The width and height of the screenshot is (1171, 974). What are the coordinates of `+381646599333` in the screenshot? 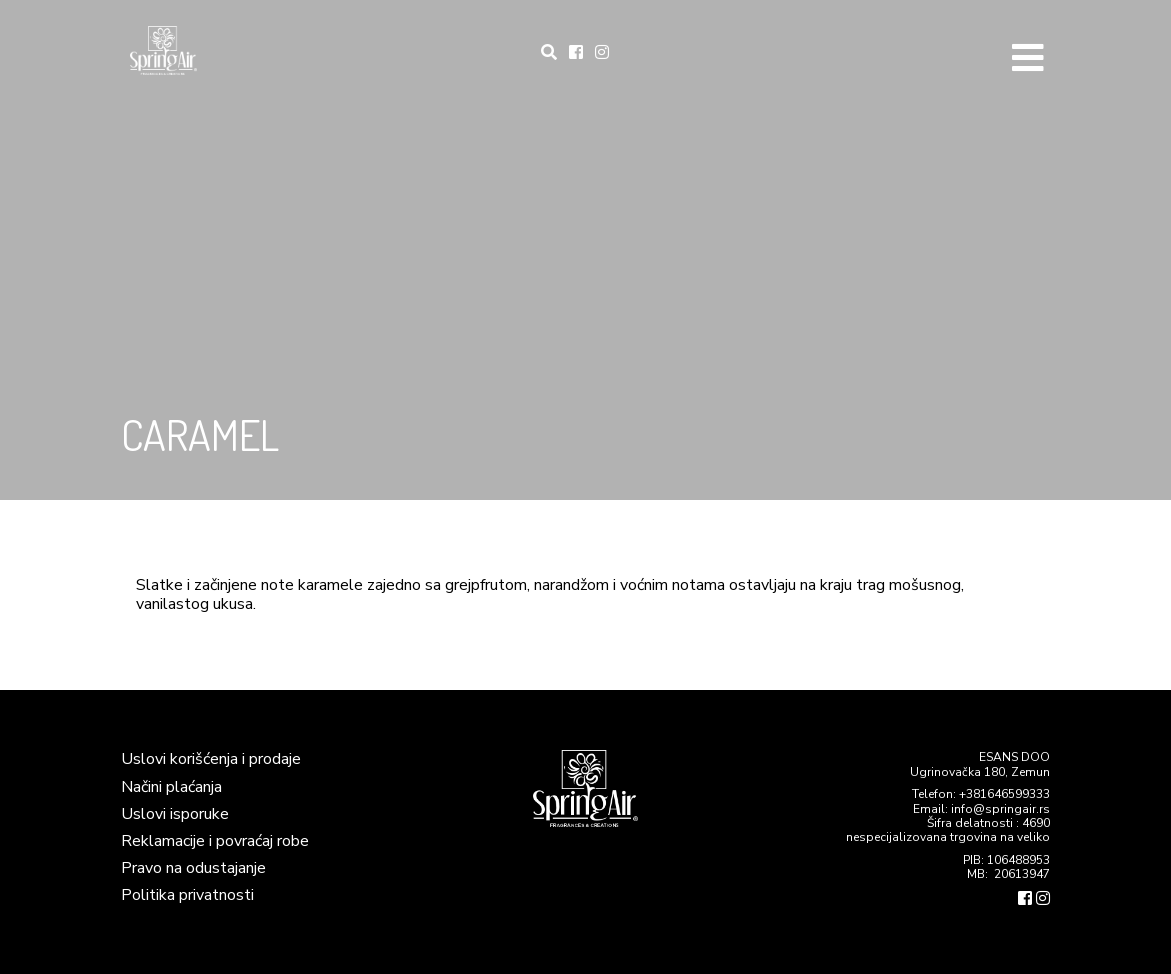 It's located at (1004, 794).